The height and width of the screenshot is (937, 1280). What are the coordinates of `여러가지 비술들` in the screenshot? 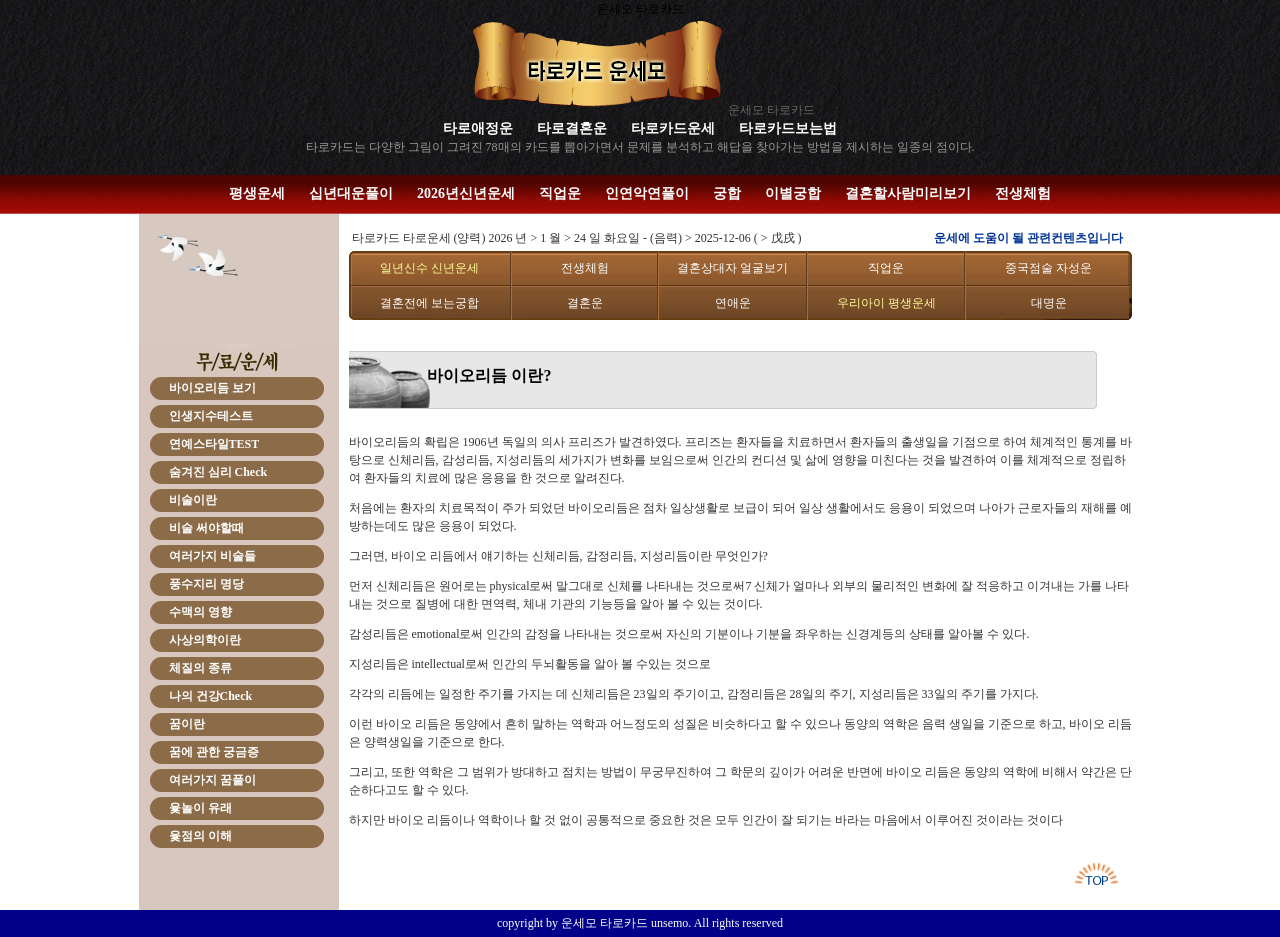 It's located at (212, 556).